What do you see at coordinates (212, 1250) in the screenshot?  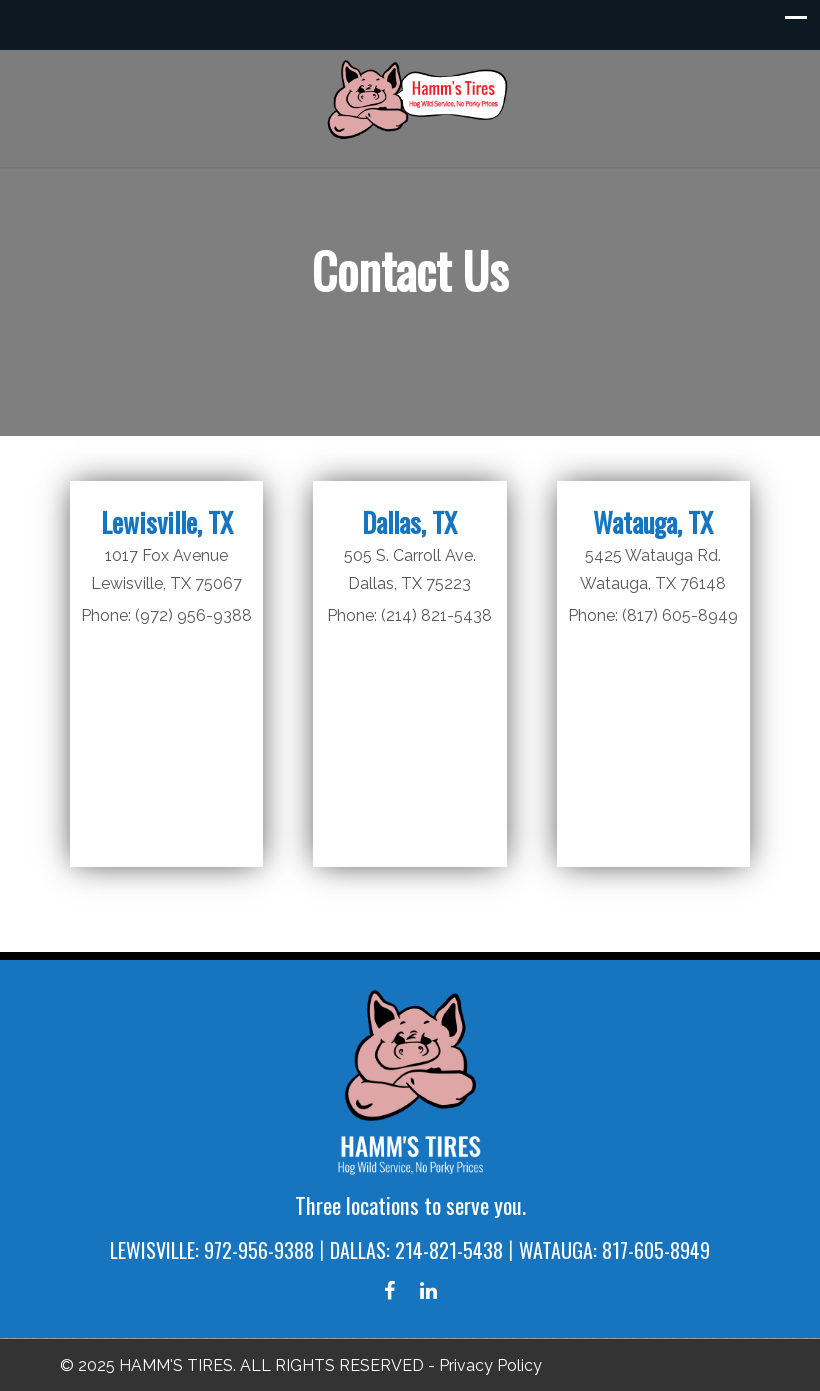 I see `LEWISVILLE: 972-956-9388` at bounding box center [212, 1250].